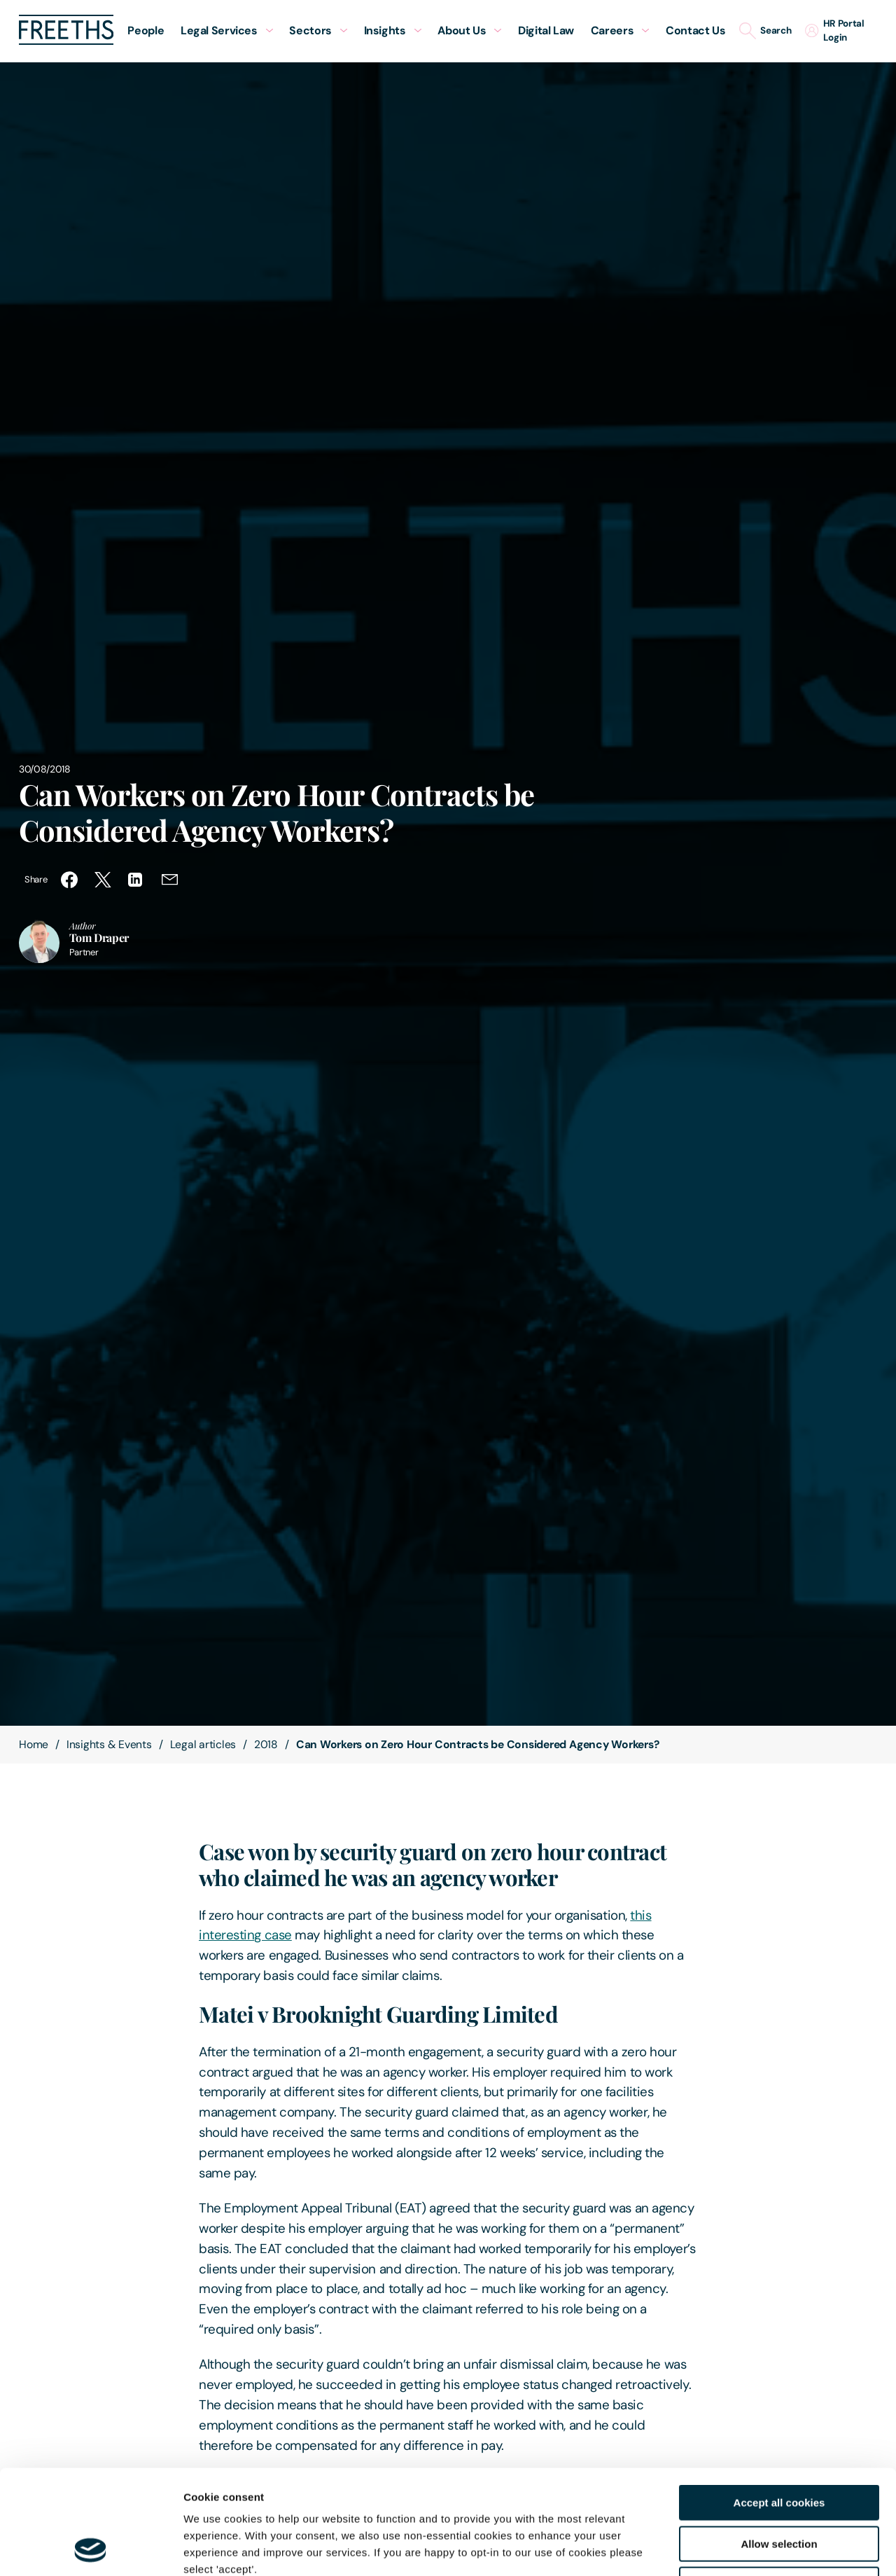 The width and height of the screenshot is (896, 2576). I want to click on Share, so click(35, 879).